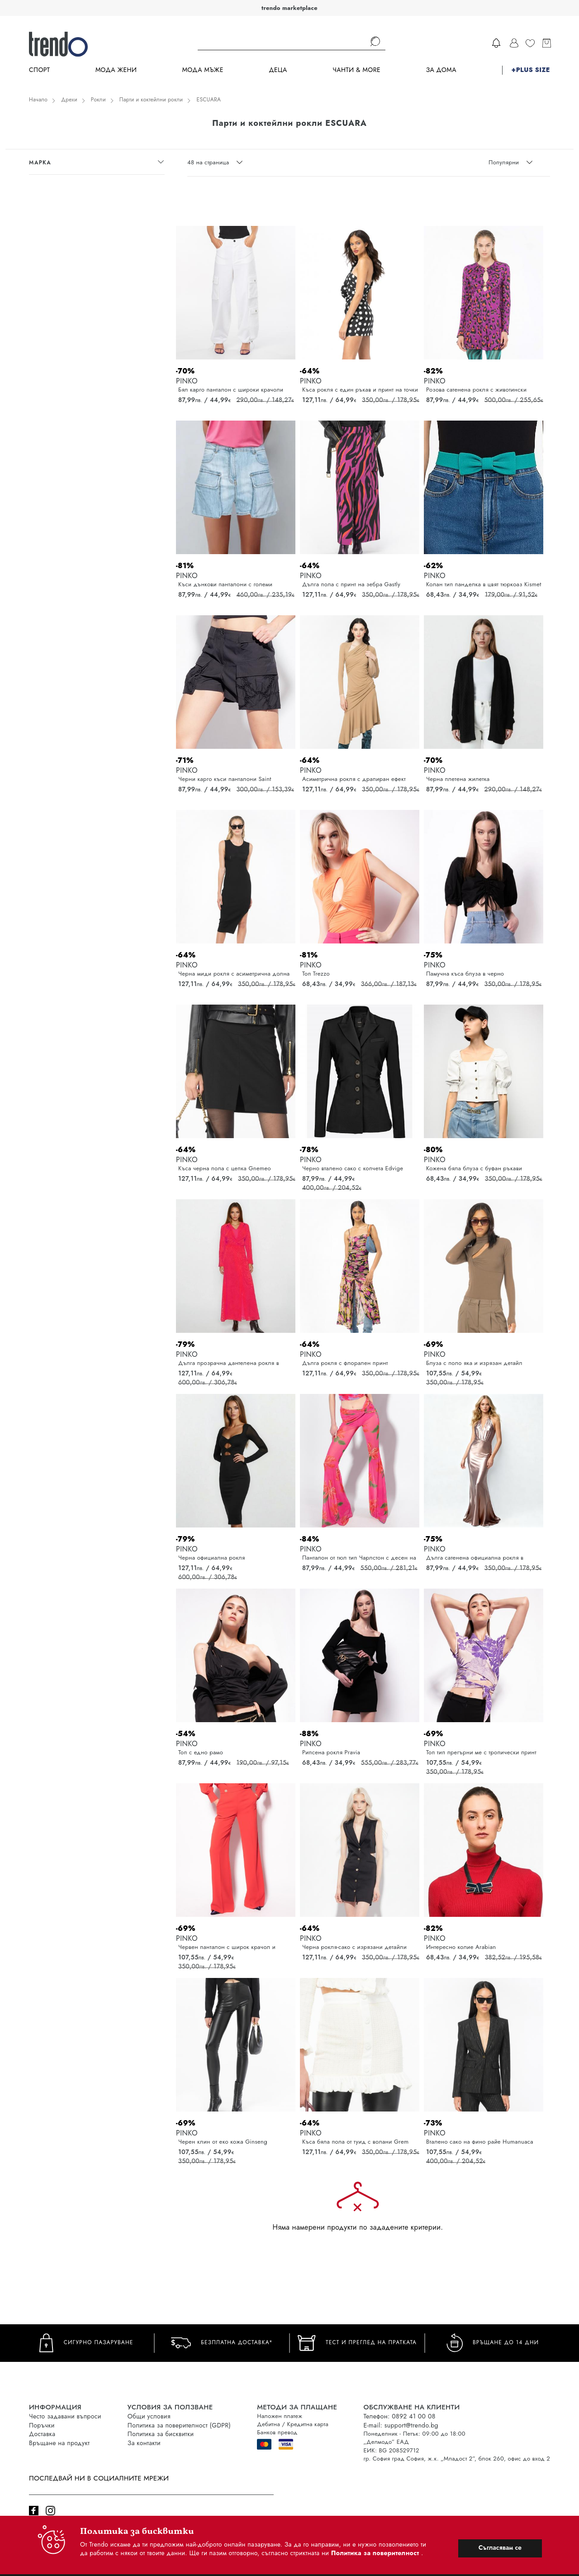  Describe the element at coordinates (149, 2416) in the screenshot. I see `Общи условия` at that location.